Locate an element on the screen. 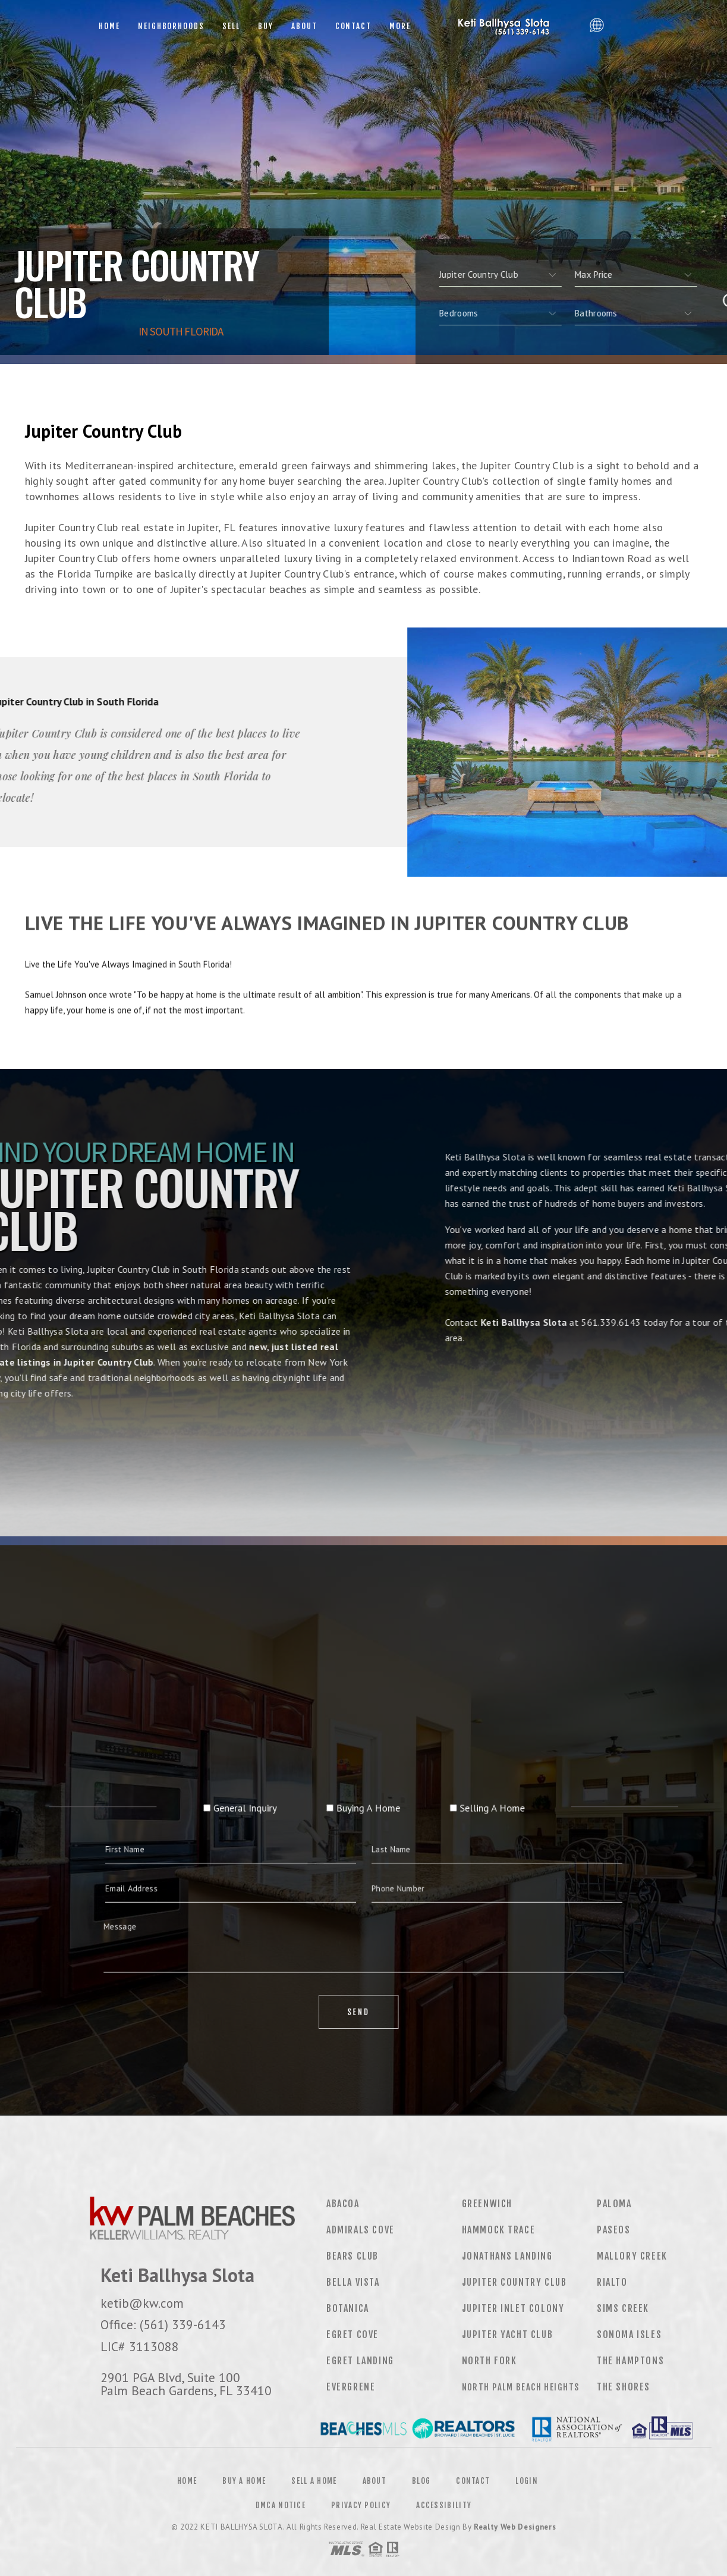  Home is located at coordinates (109, 26).